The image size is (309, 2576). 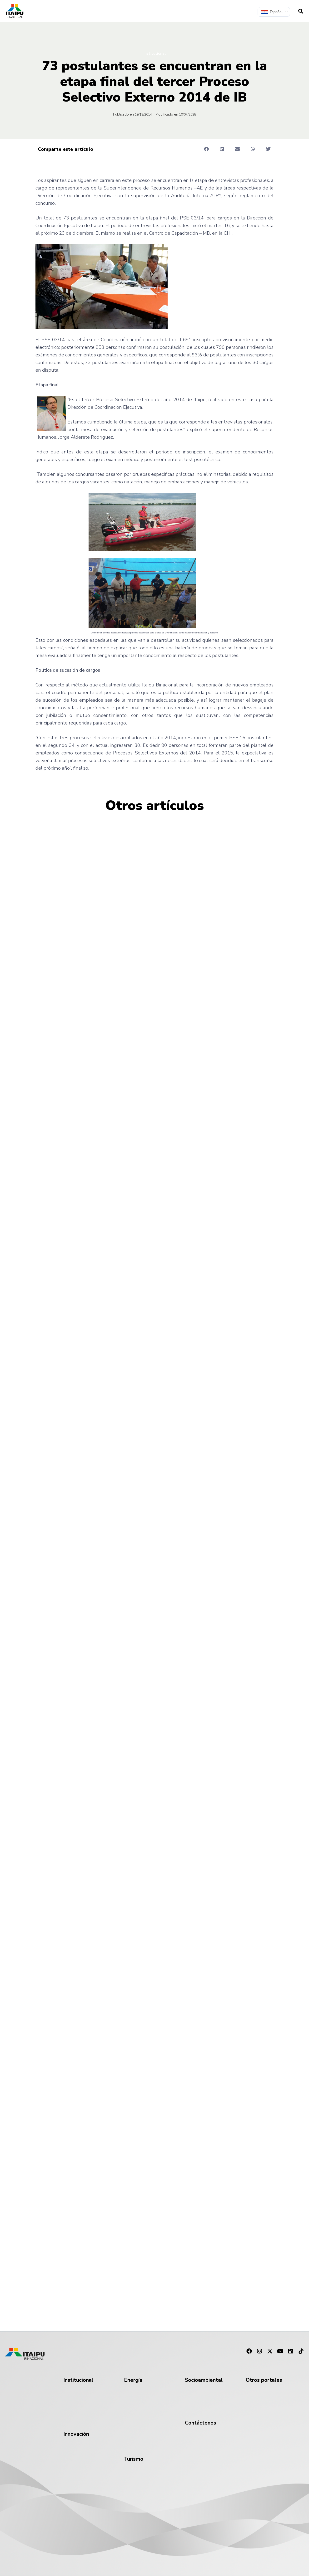 What do you see at coordinates (133, 2459) in the screenshot?
I see `Turismo` at bounding box center [133, 2459].